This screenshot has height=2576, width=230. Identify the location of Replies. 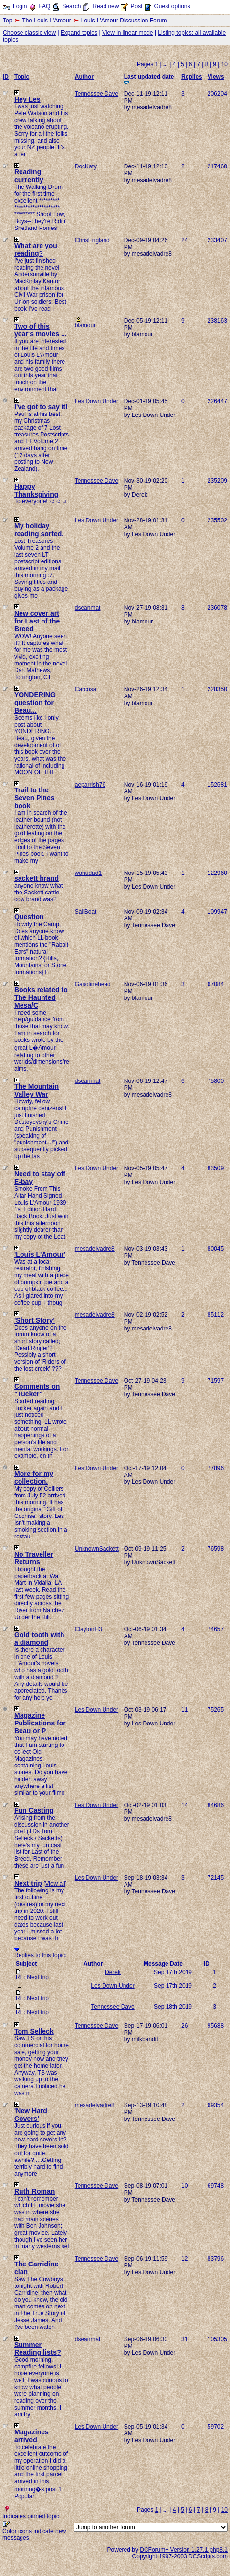
(191, 76).